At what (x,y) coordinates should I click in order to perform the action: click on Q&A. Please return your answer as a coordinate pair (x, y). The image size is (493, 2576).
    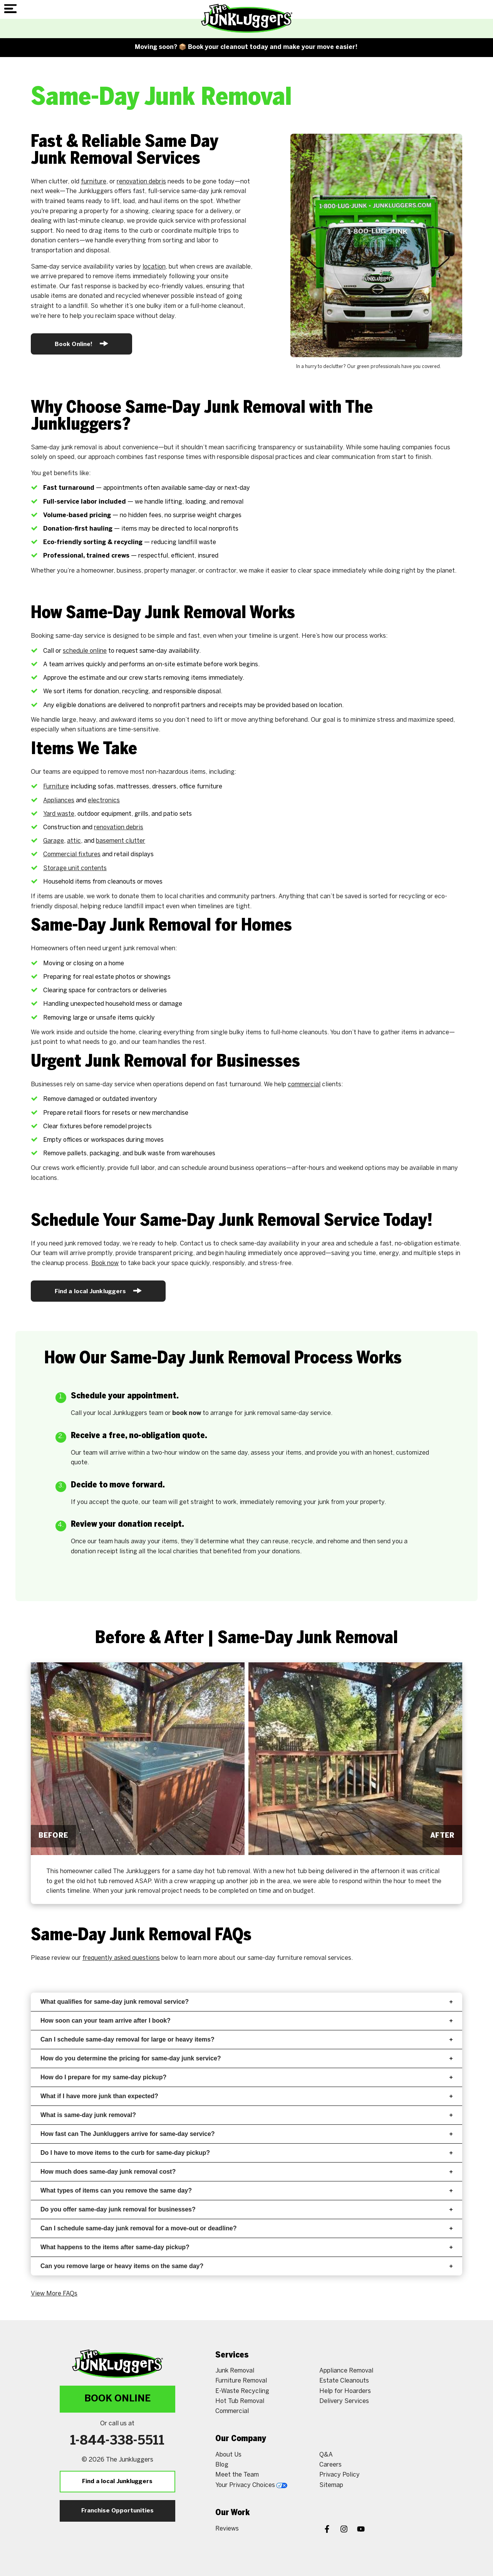
    Looking at the image, I should click on (326, 2455).